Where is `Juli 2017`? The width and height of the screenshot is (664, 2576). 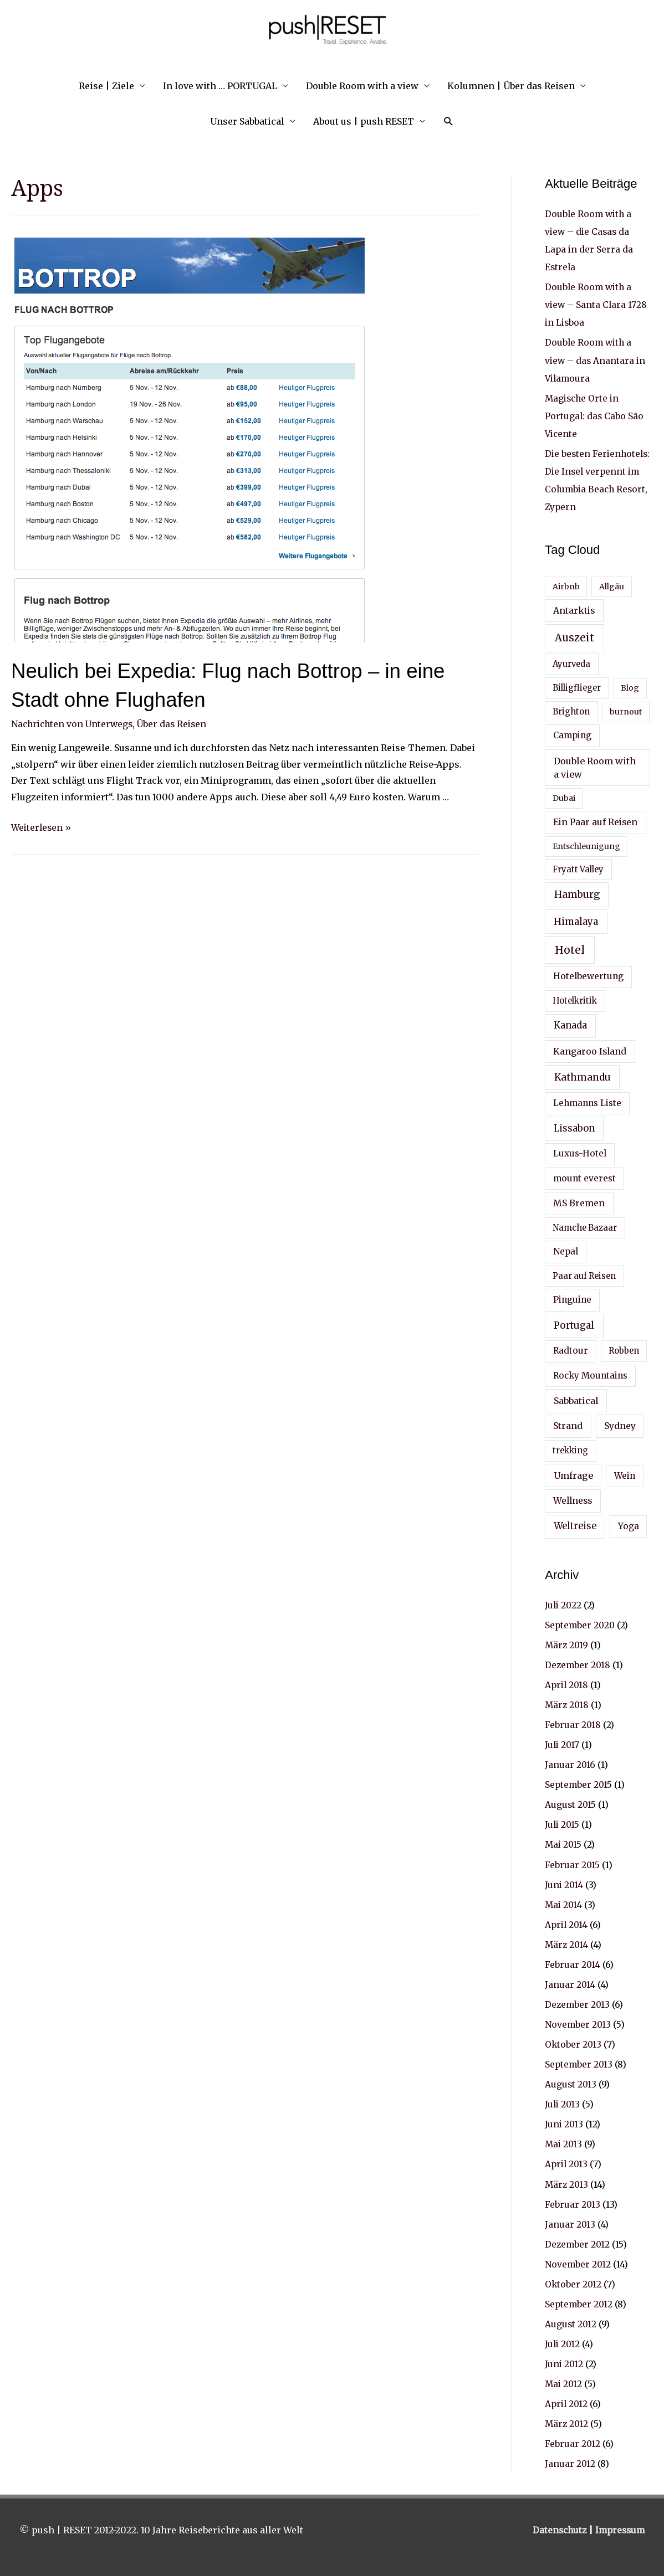
Juli 2017 is located at coordinates (563, 1744).